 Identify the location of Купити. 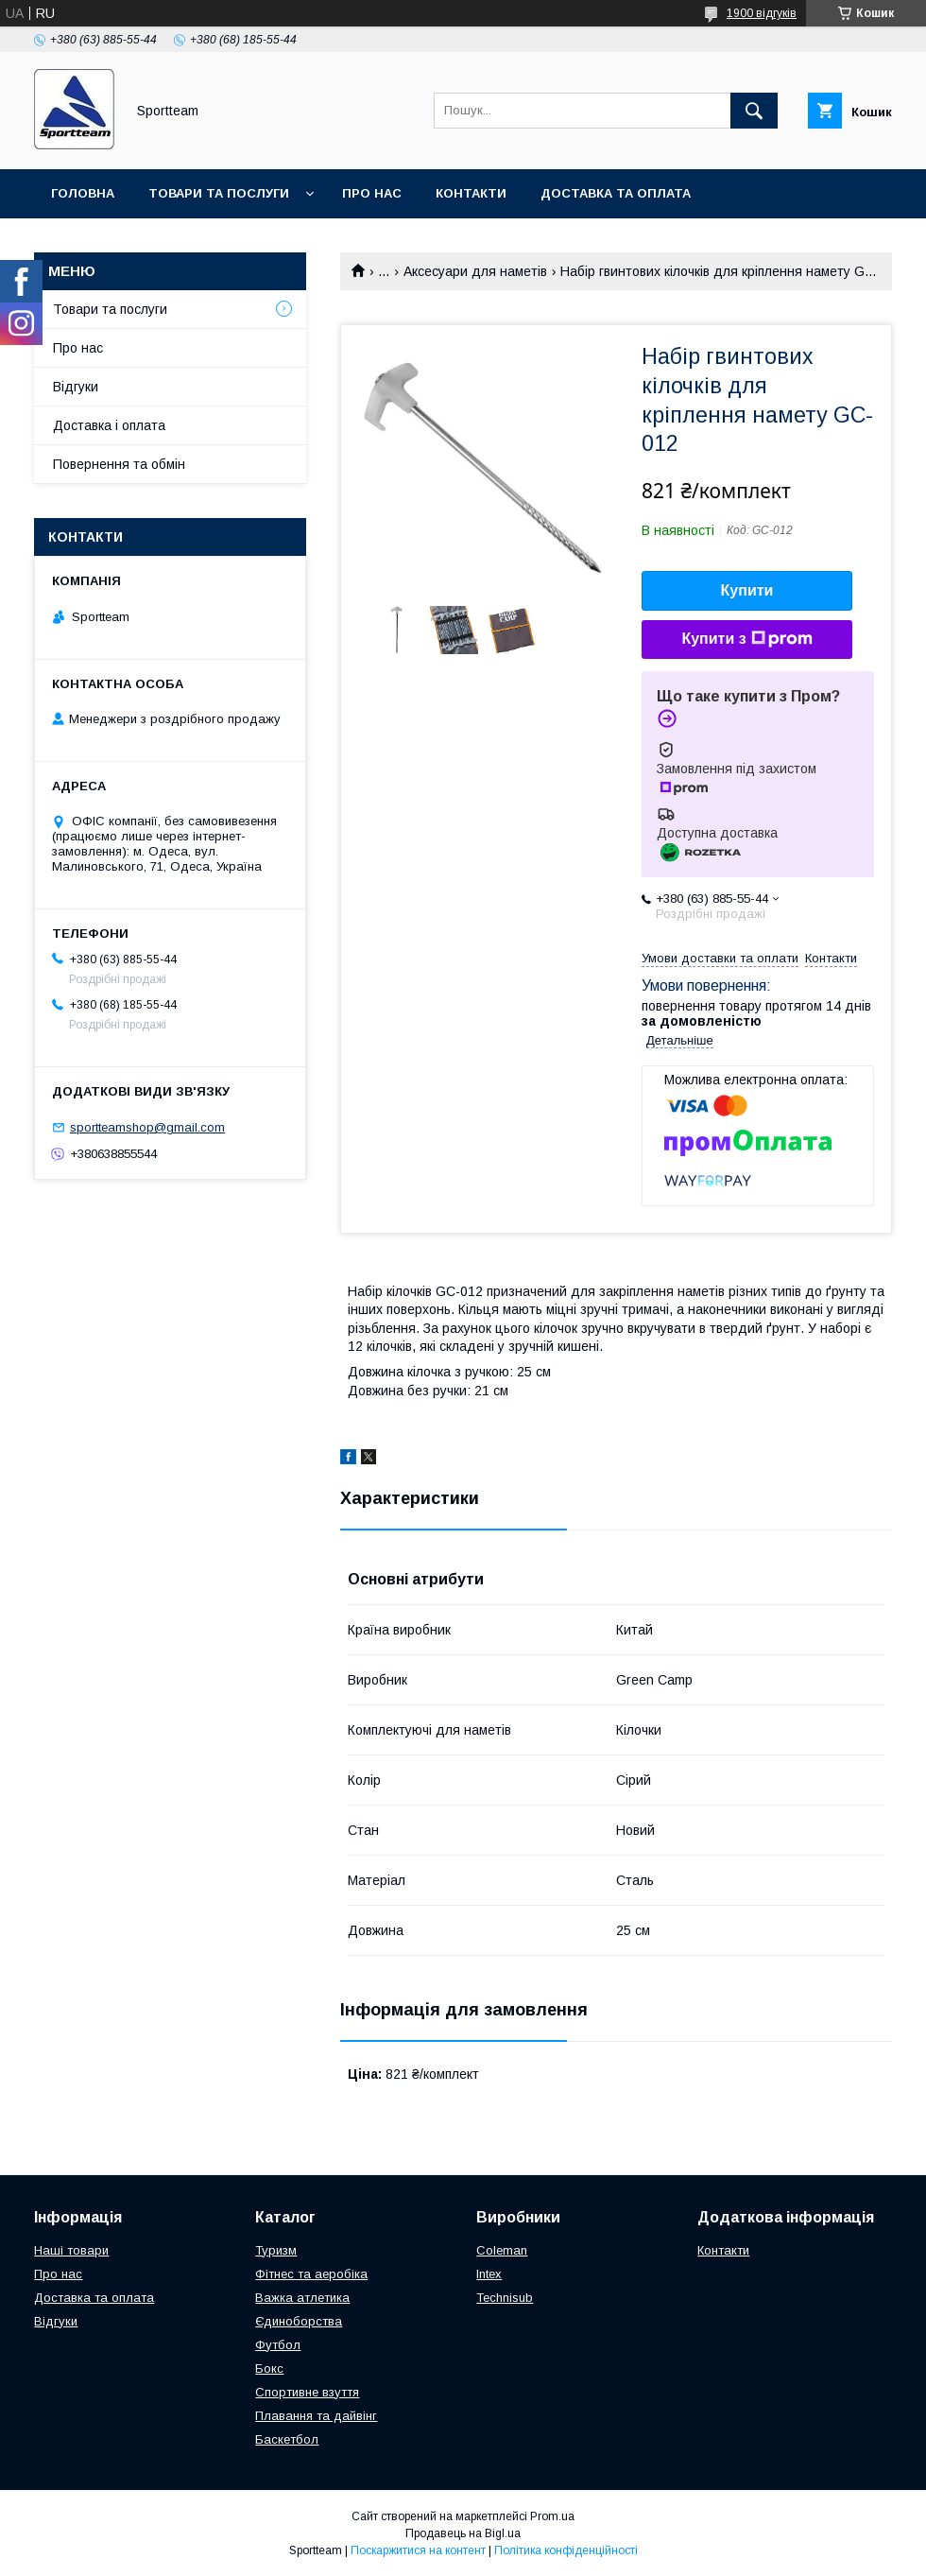
(747, 590).